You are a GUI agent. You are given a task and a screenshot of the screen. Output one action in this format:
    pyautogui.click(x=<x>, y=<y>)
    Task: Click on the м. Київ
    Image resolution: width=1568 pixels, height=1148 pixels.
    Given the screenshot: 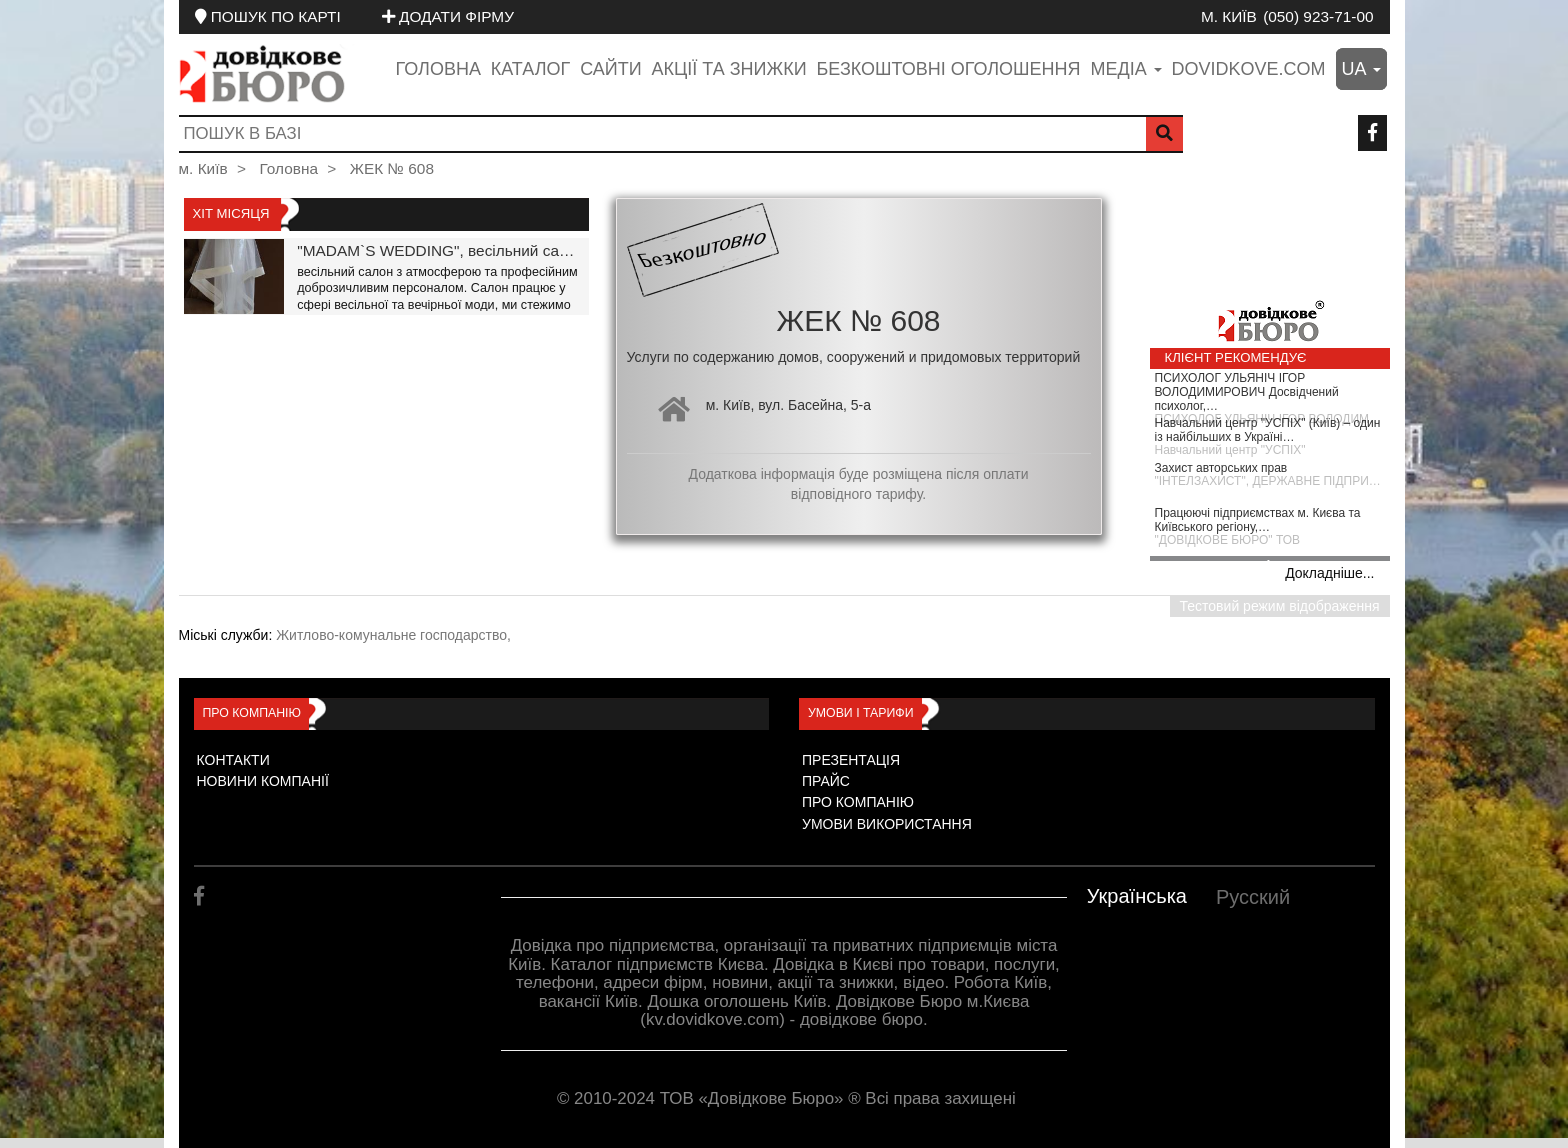 What is the action you would take?
    pyautogui.click(x=1229, y=16)
    